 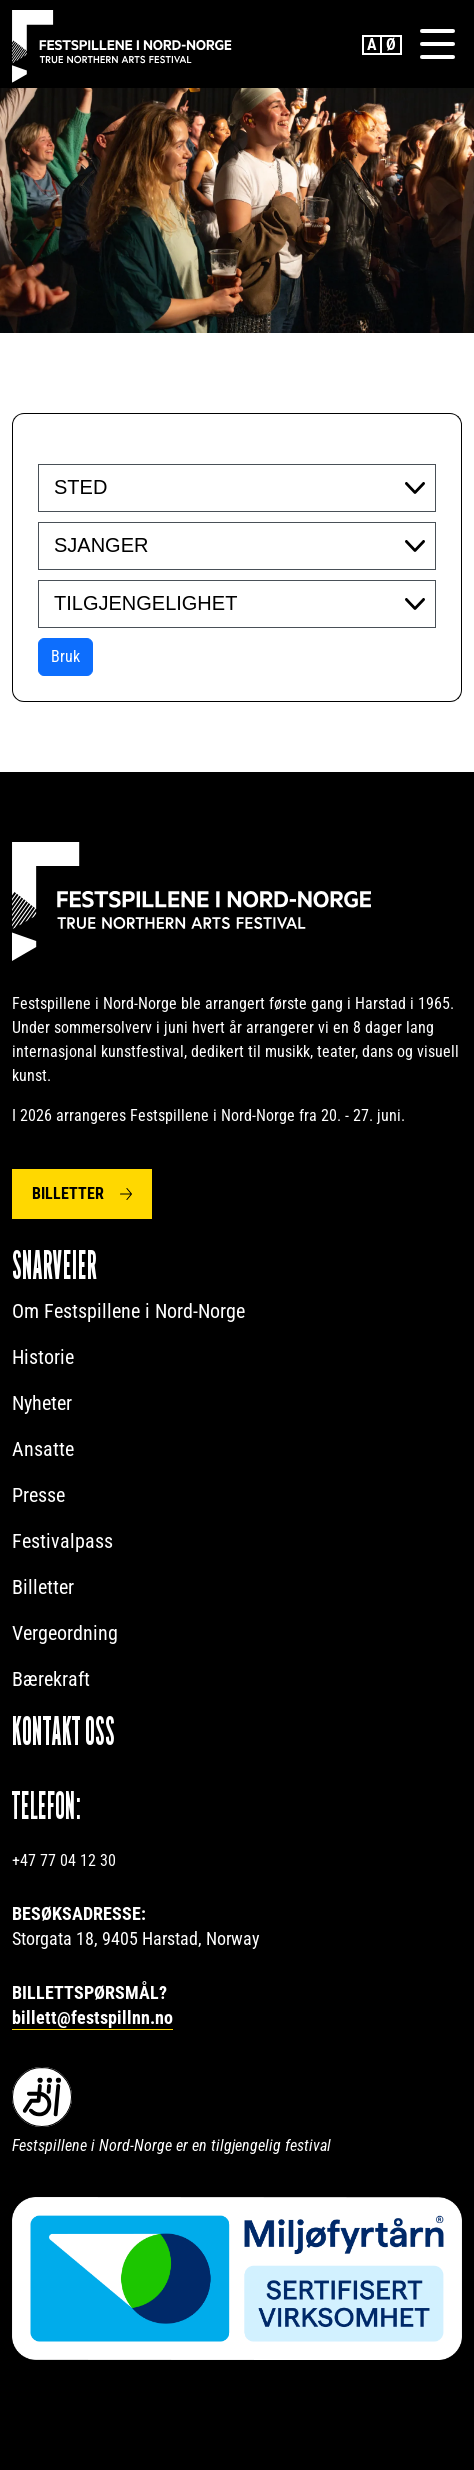 I want to click on Historie, so click(x=43, y=1357).